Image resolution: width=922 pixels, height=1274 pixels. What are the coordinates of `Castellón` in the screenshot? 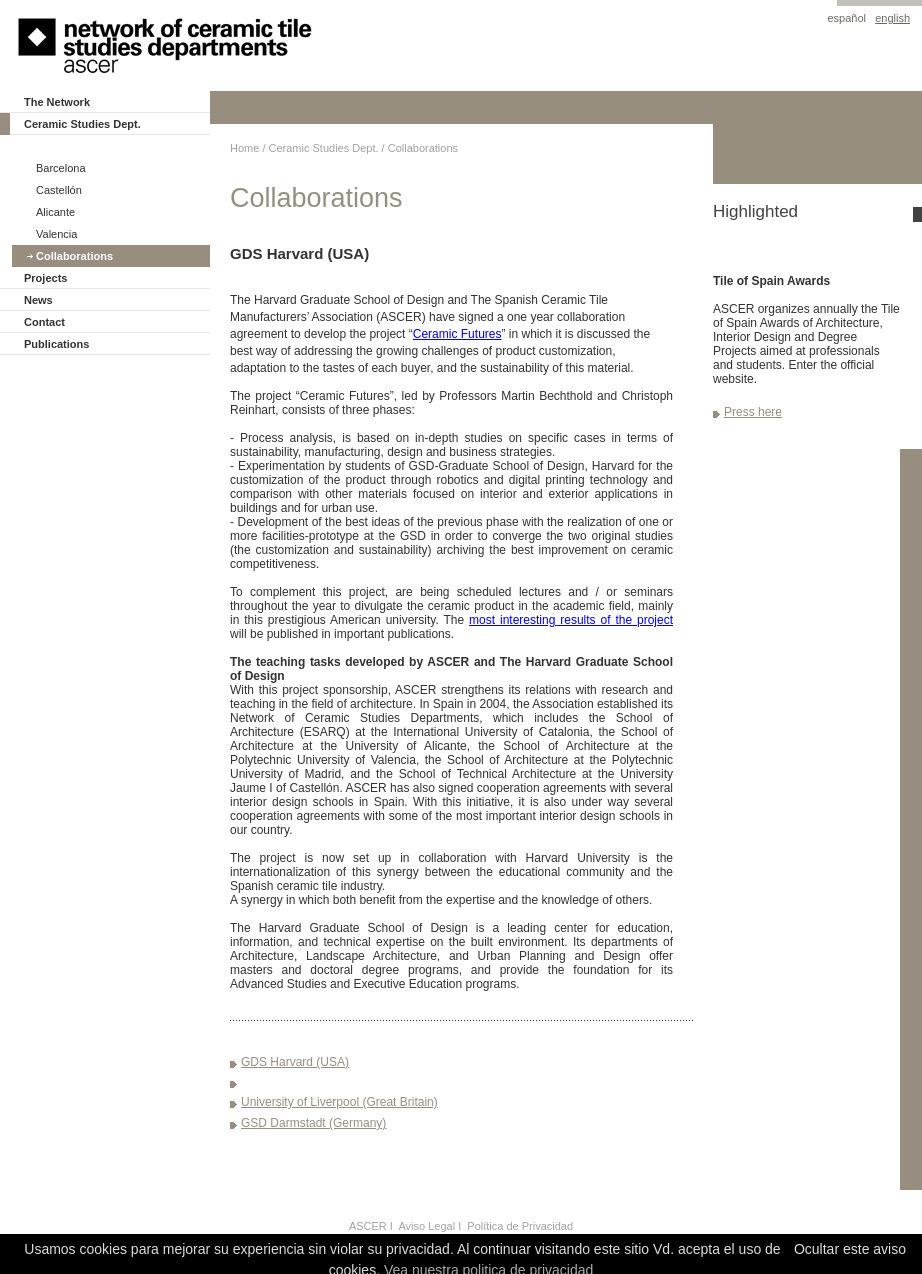 It's located at (59, 190).